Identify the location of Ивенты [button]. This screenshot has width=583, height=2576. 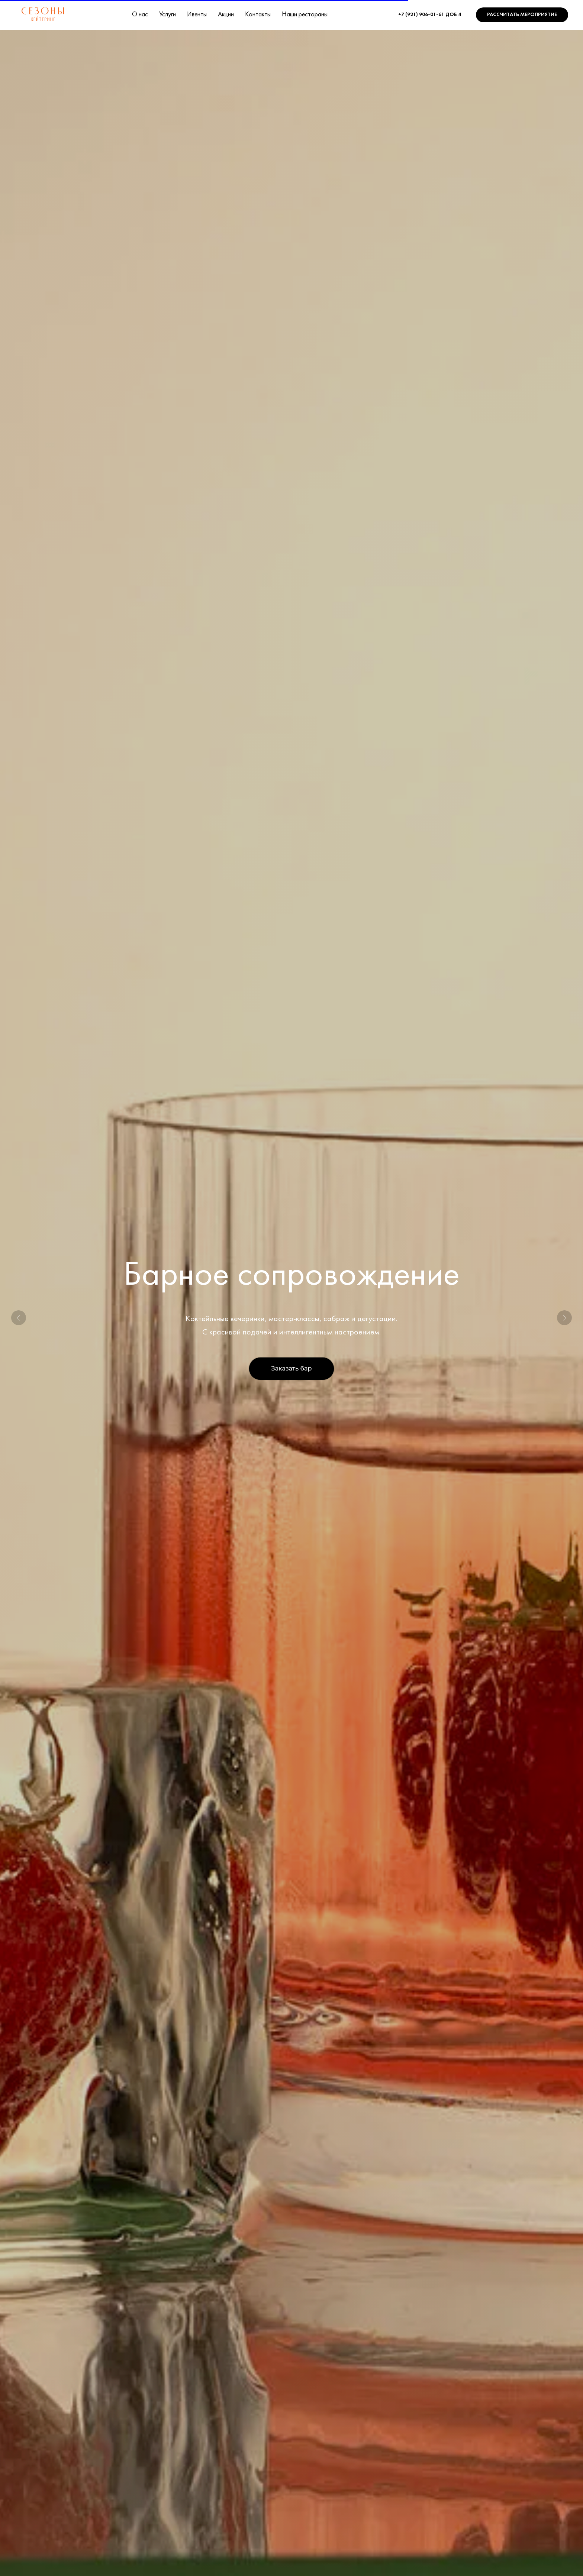
(197, 15).